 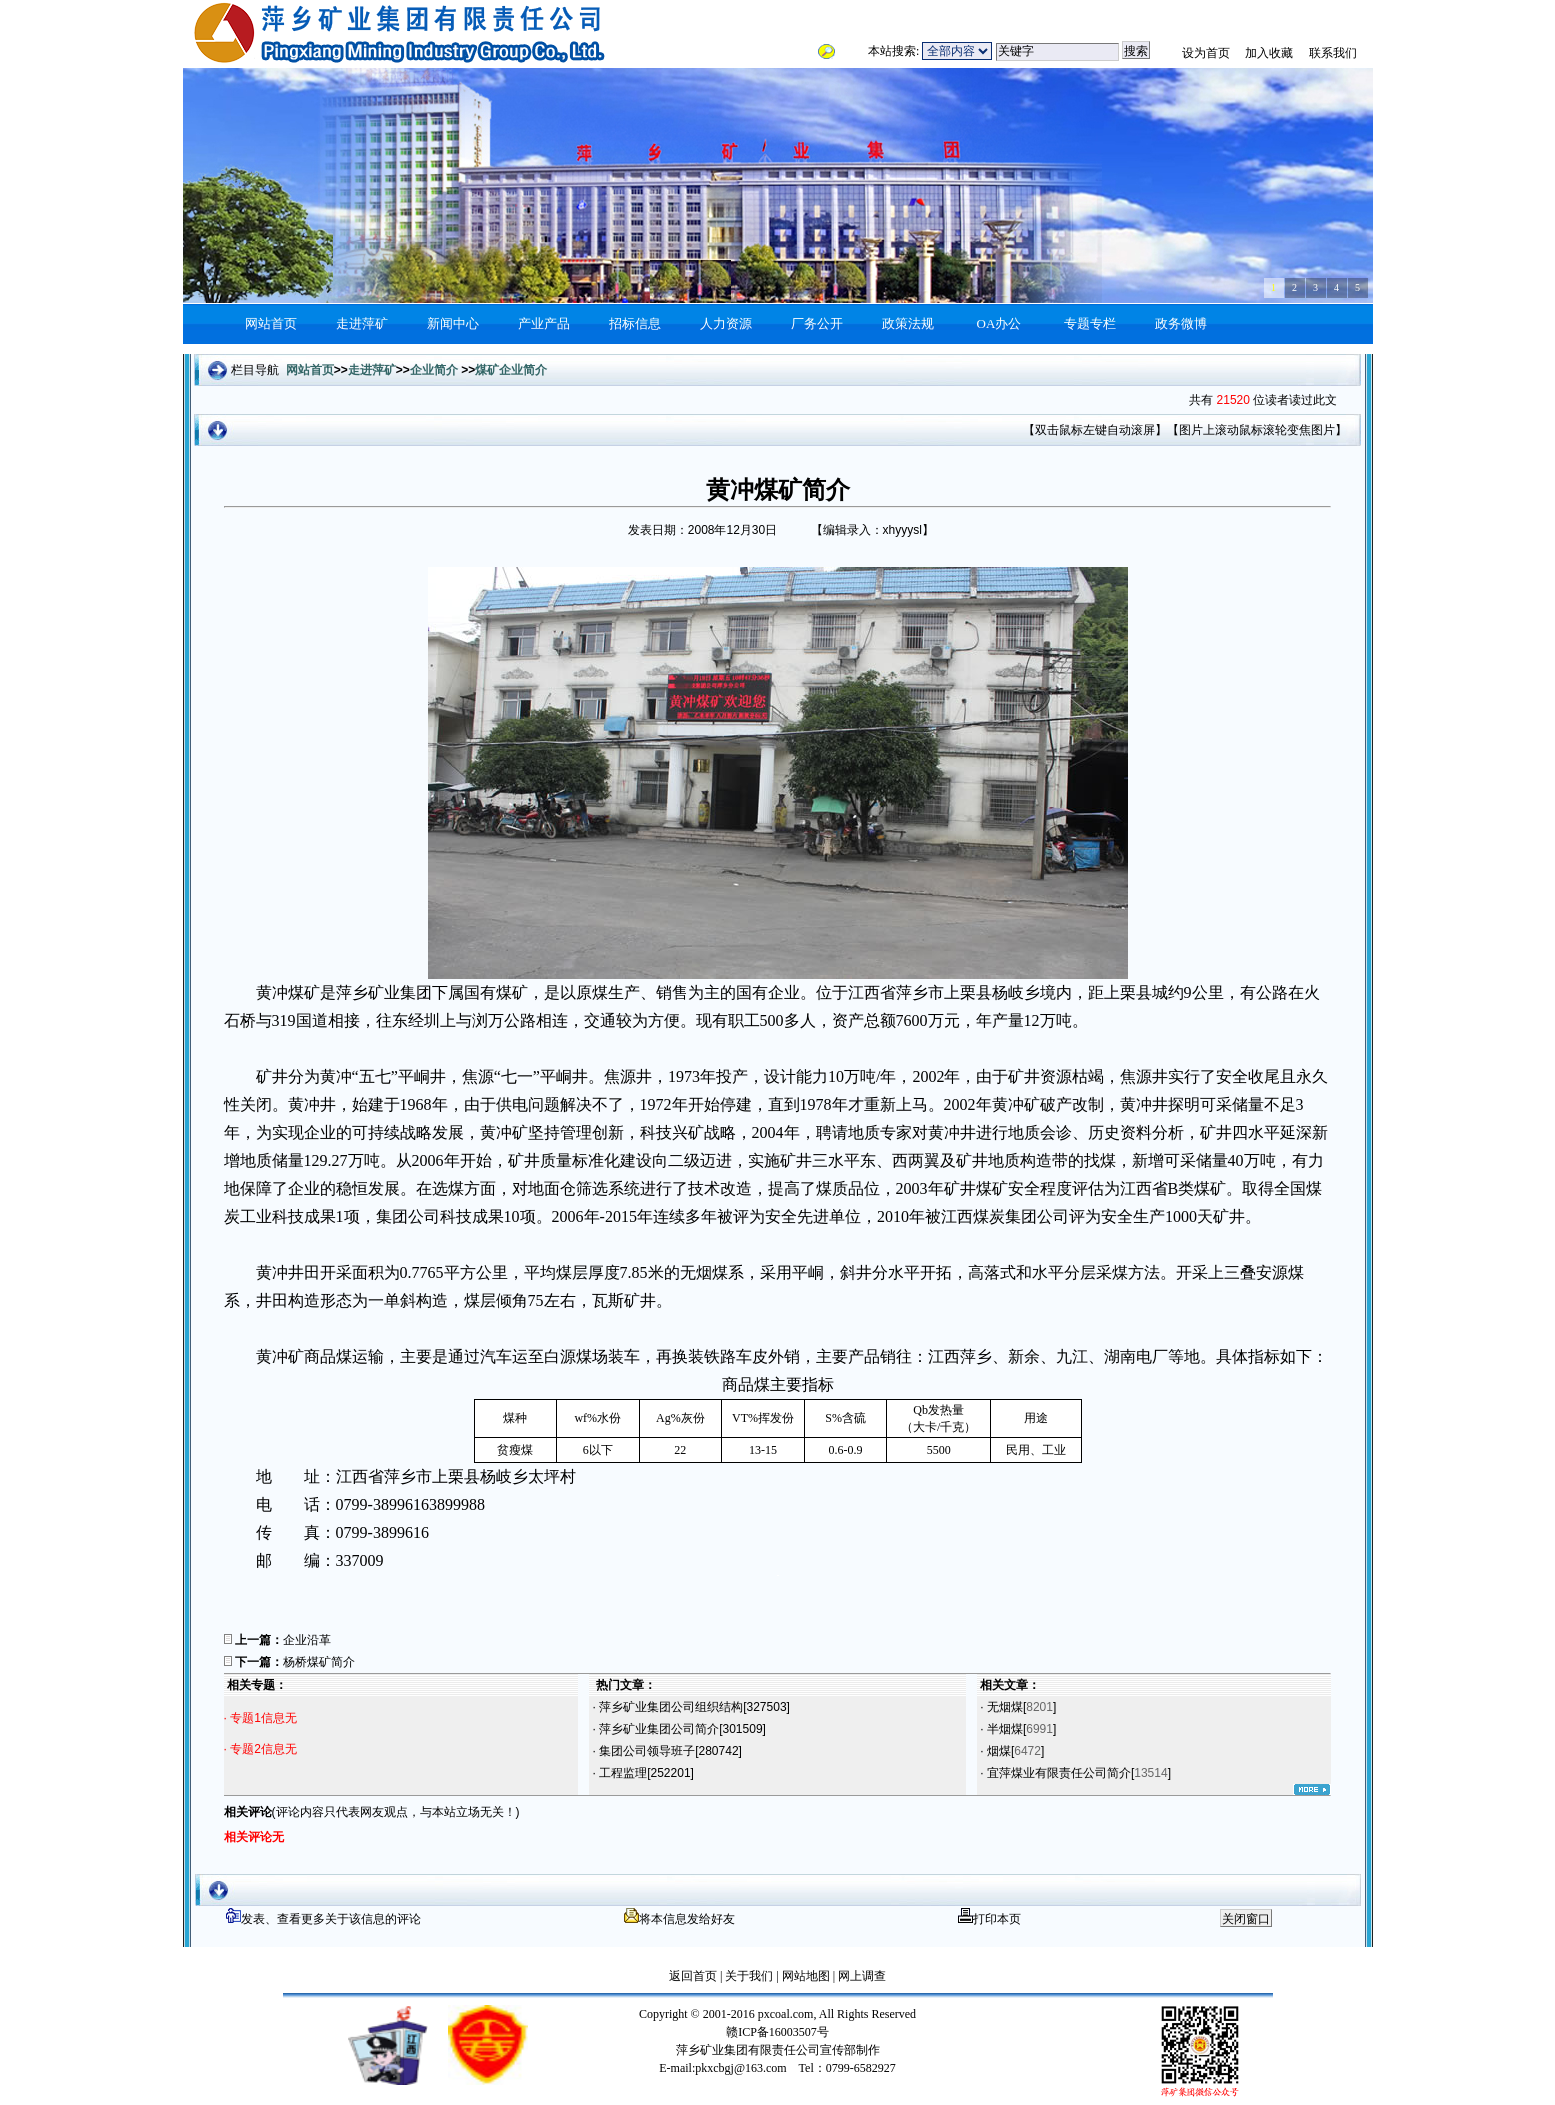 I want to click on 网站地图, so click(x=804, y=1976).